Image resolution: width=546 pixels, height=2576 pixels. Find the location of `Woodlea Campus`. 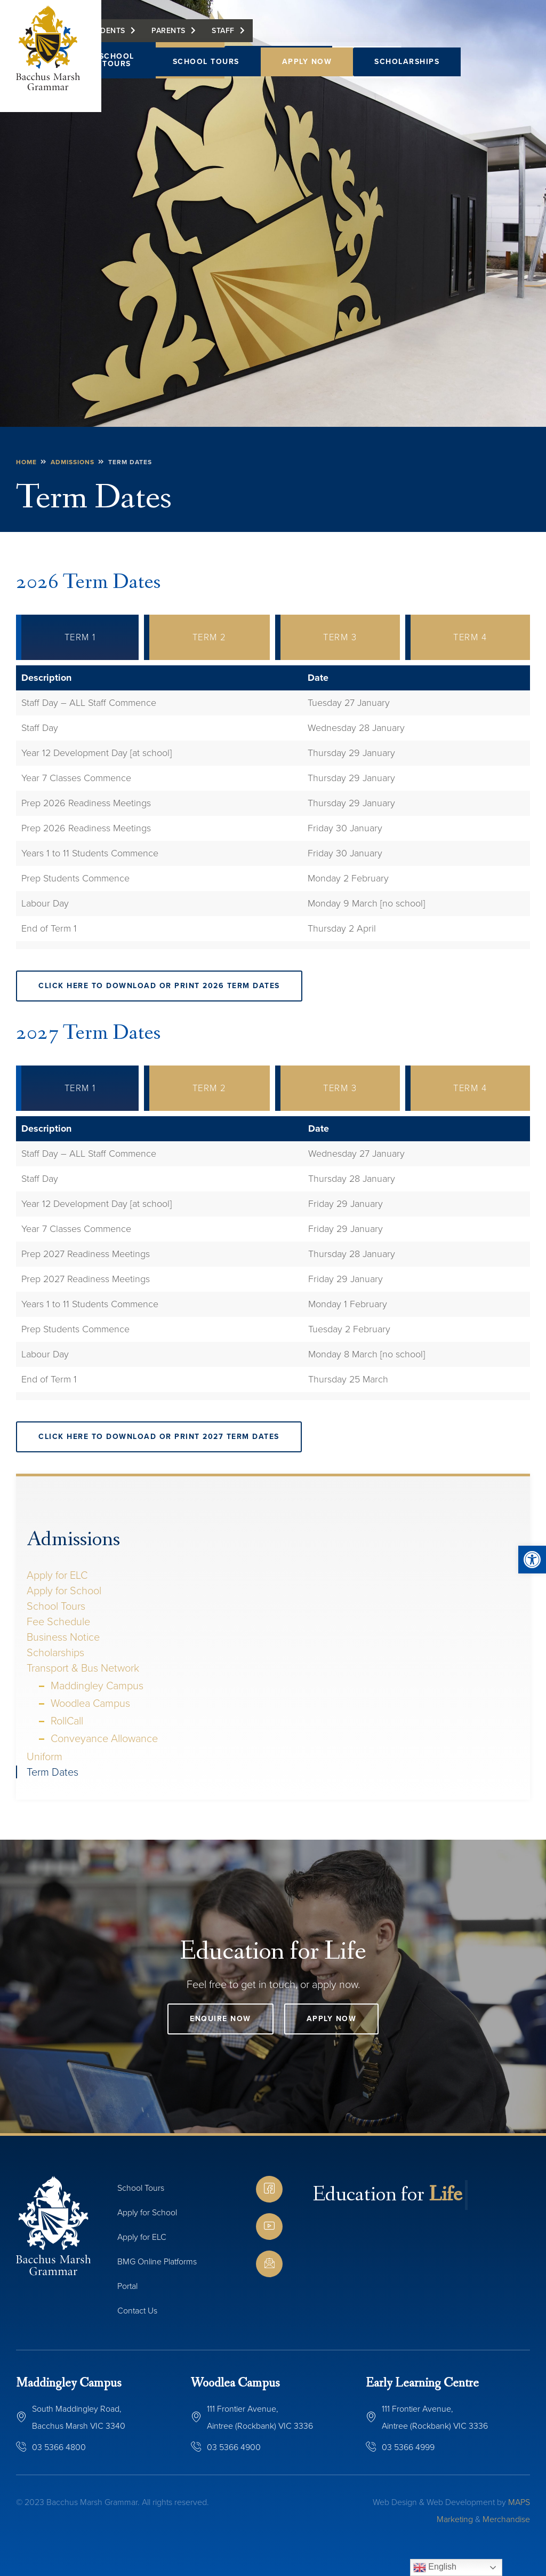

Woodlea Campus is located at coordinates (90, 1703).